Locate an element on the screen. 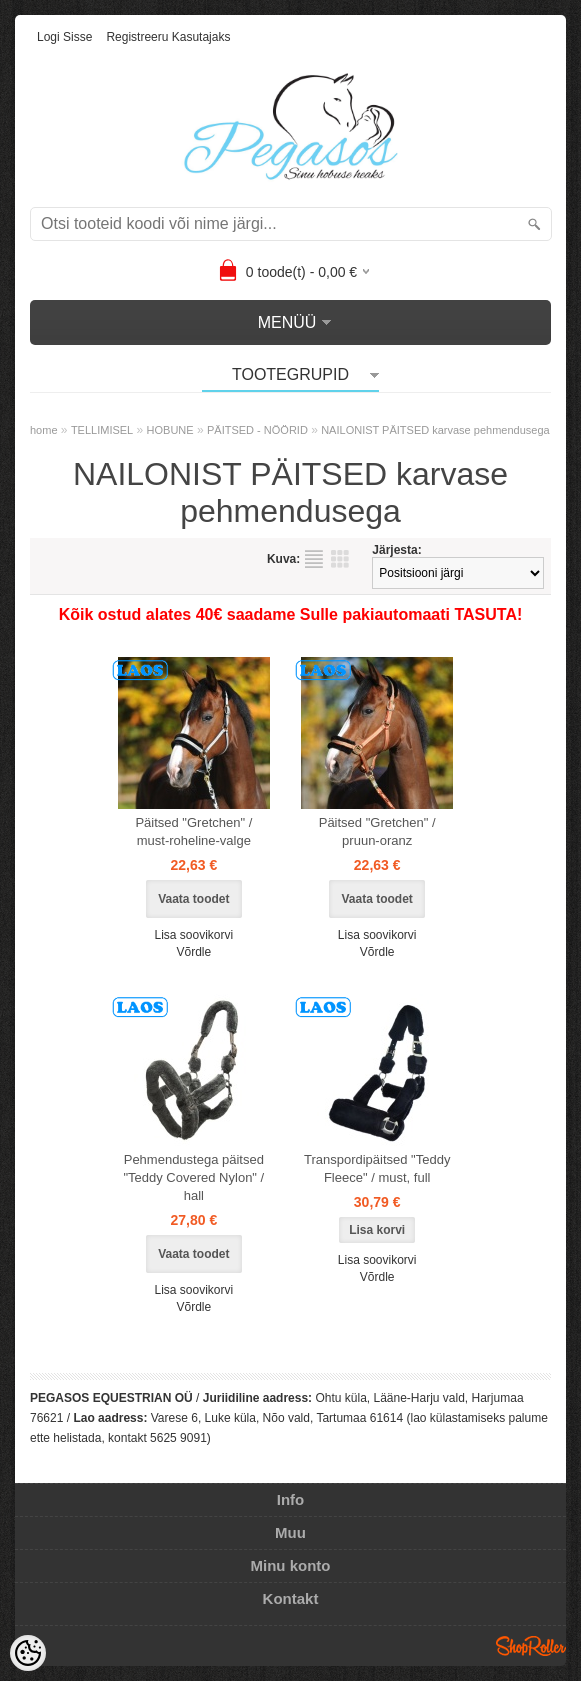 This screenshot has height=1681, width=581. HOBUNE is located at coordinates (170, 430).